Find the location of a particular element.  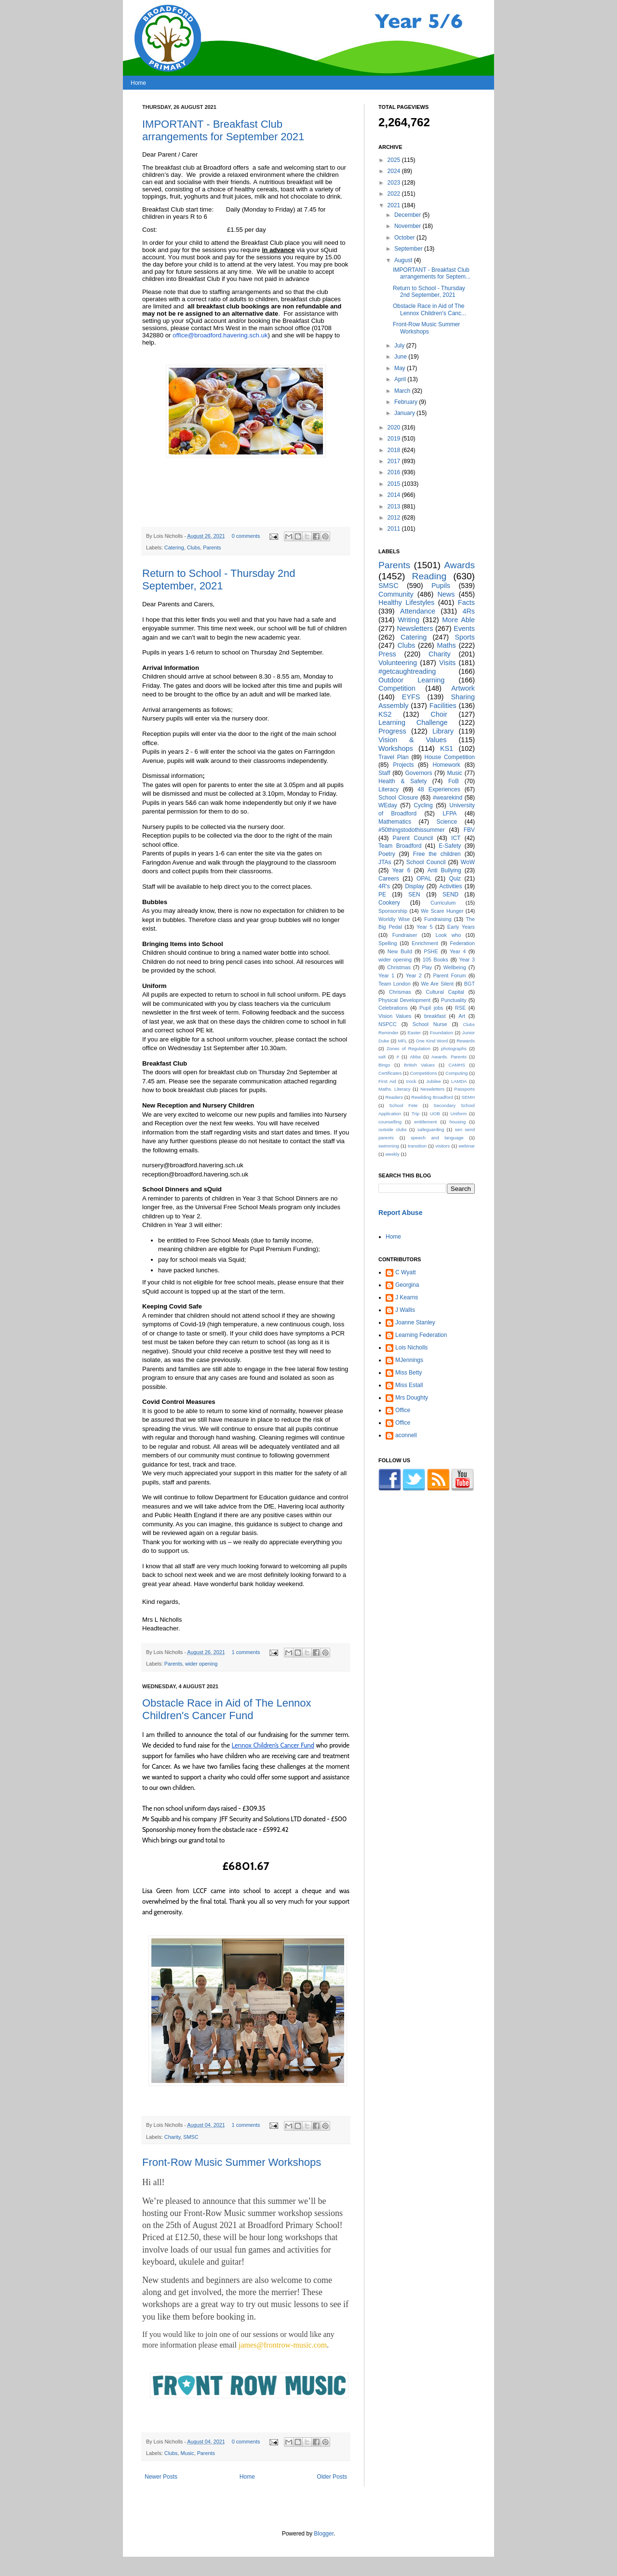

breakfast is located at coordinates (434, 1016).